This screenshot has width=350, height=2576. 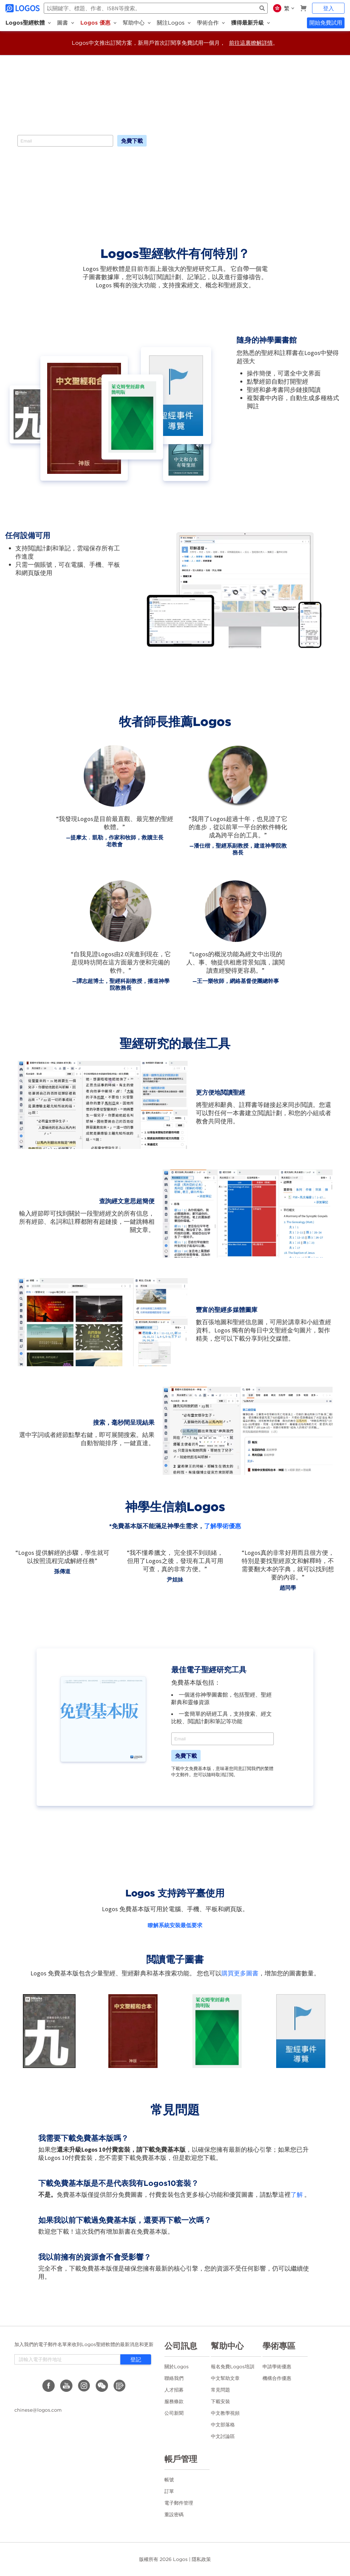 What do you see at coordinates (169, 2491) in the screenshot?
I see `訂單` at bounding box center [169, 2491].